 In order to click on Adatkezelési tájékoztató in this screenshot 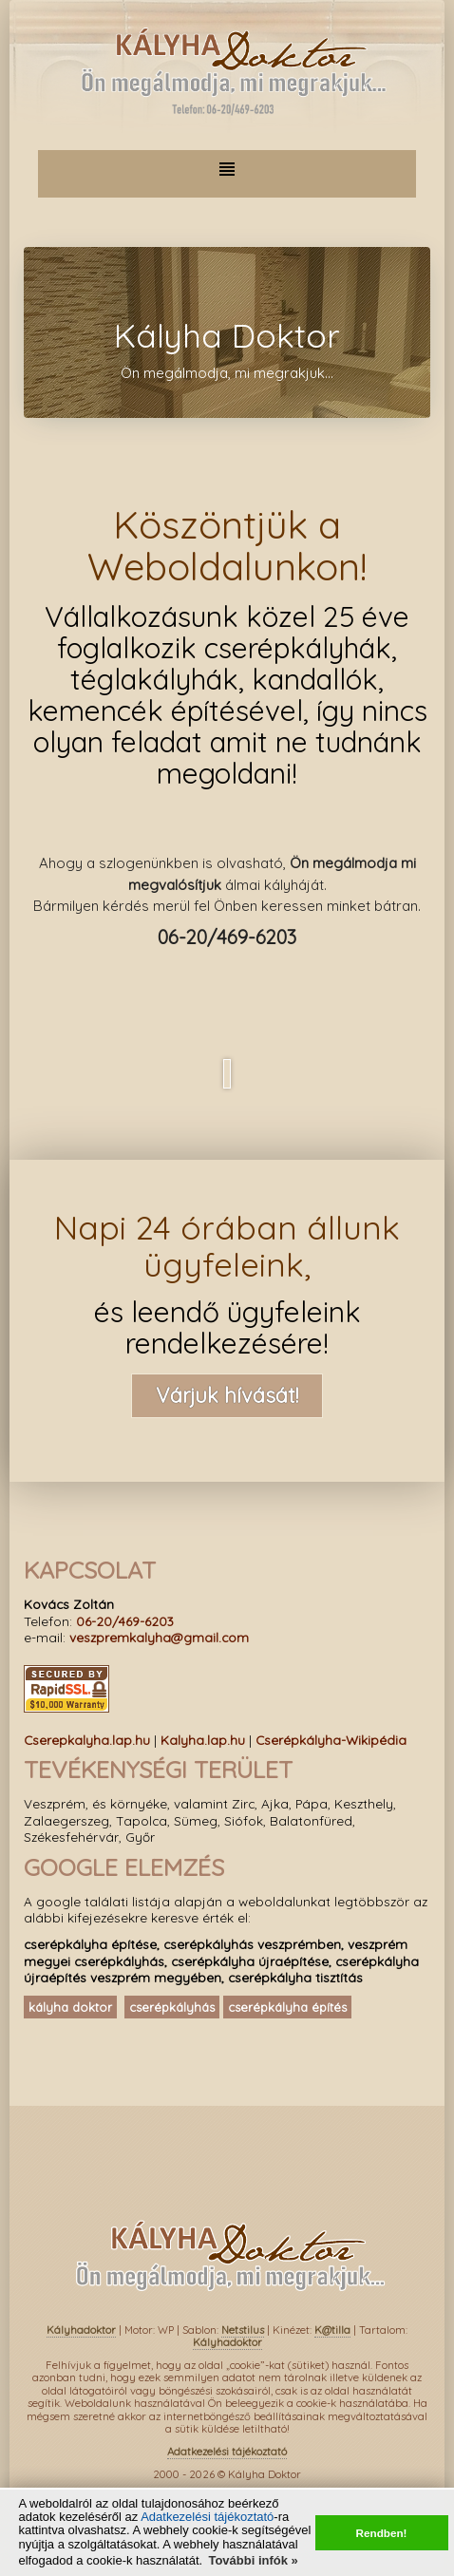, I will do `click(207, 2517)`.